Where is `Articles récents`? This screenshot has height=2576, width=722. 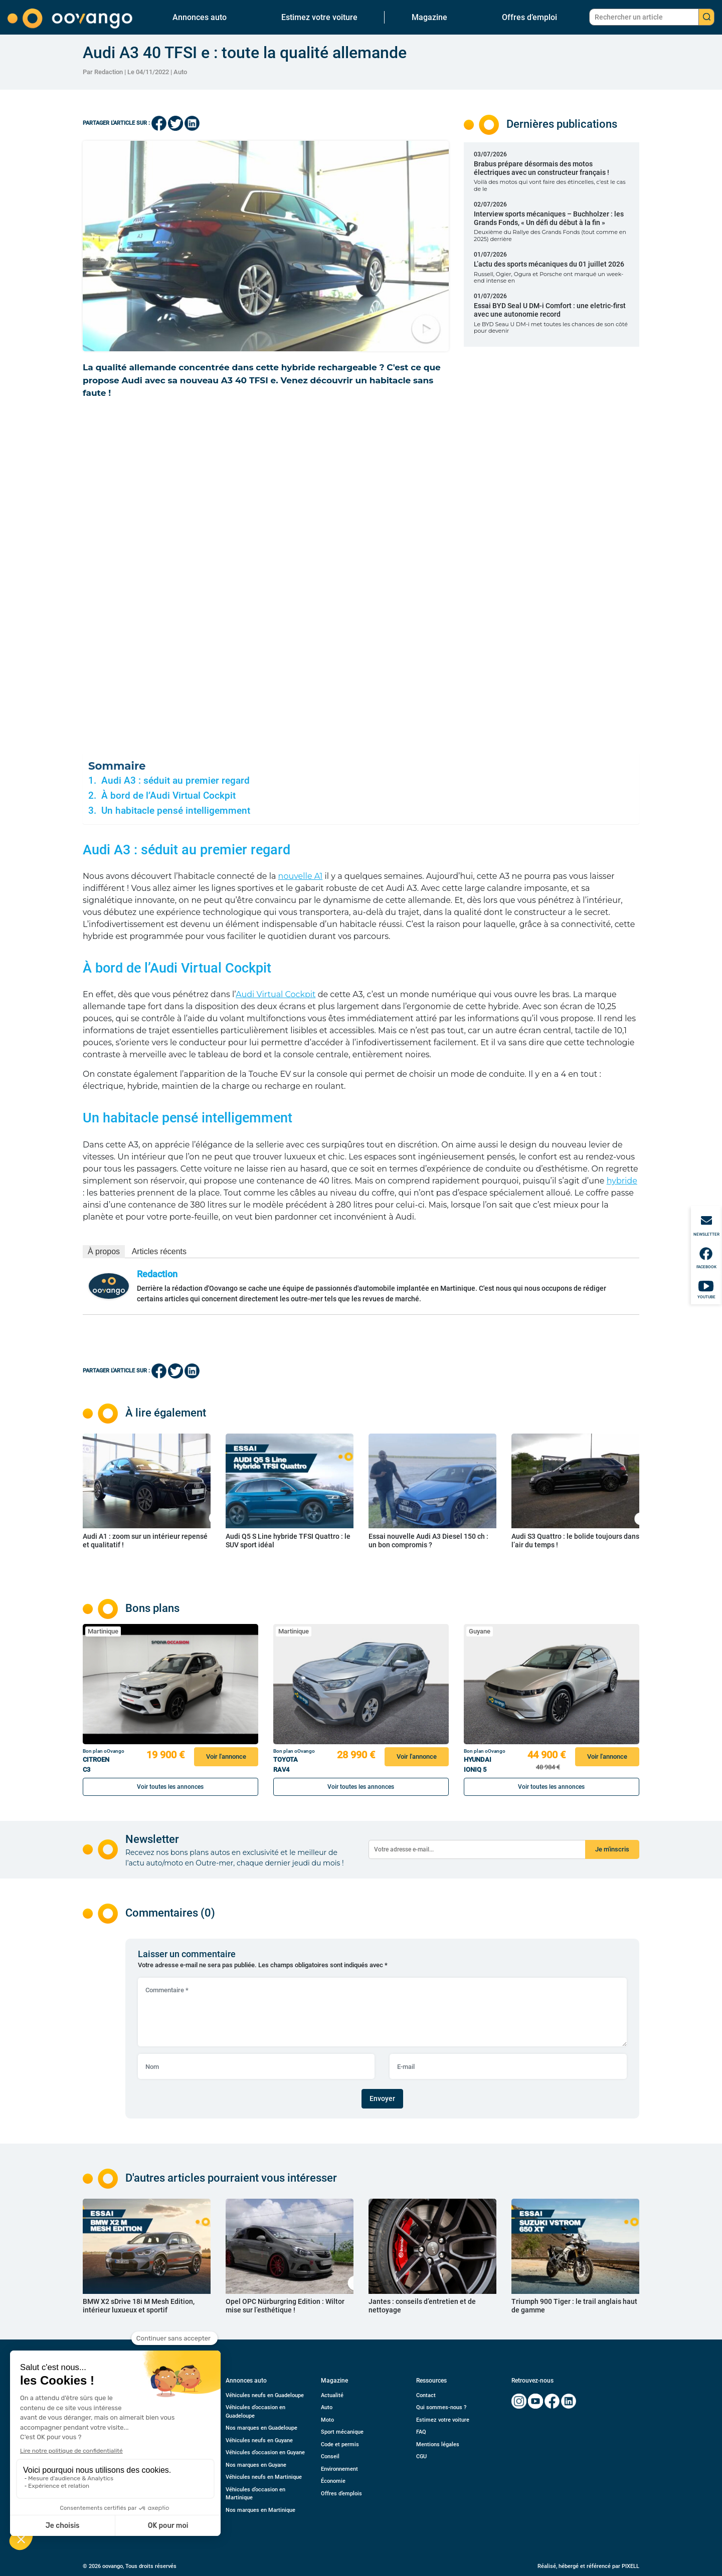
Articles récents is located at coordinates (159, 1251).